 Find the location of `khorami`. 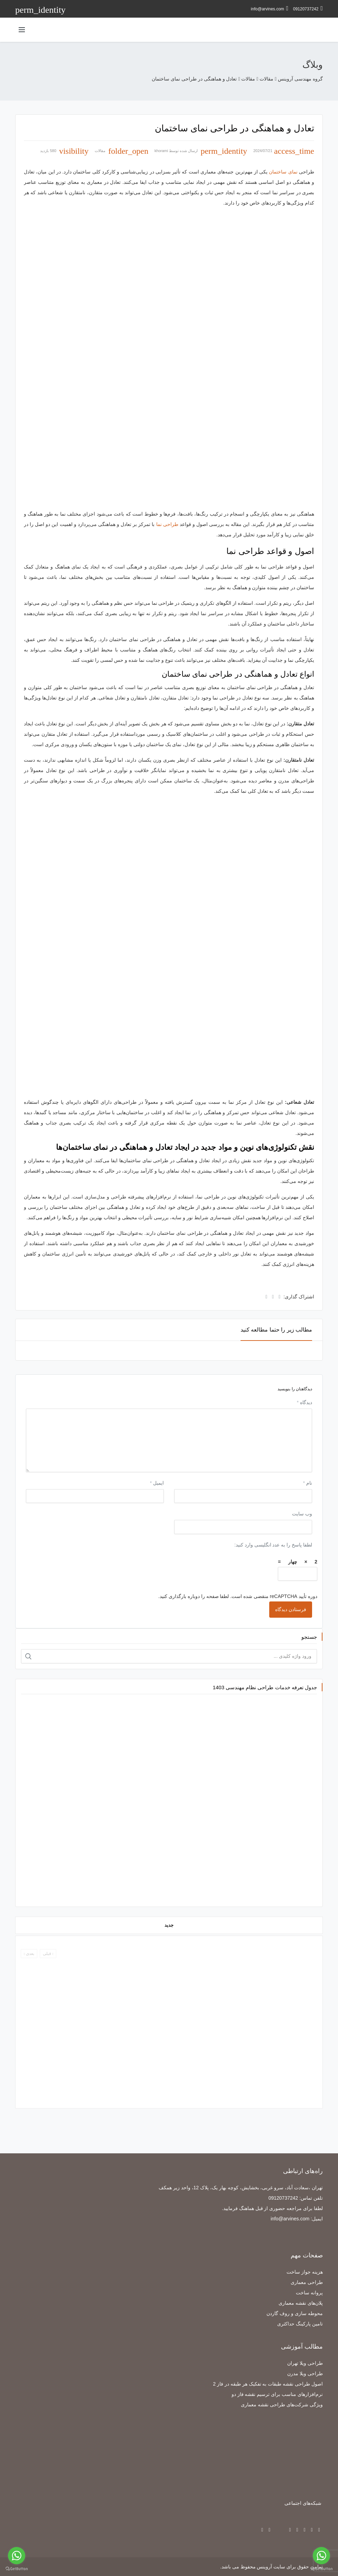

khorami is located at coordinates (161, 151).